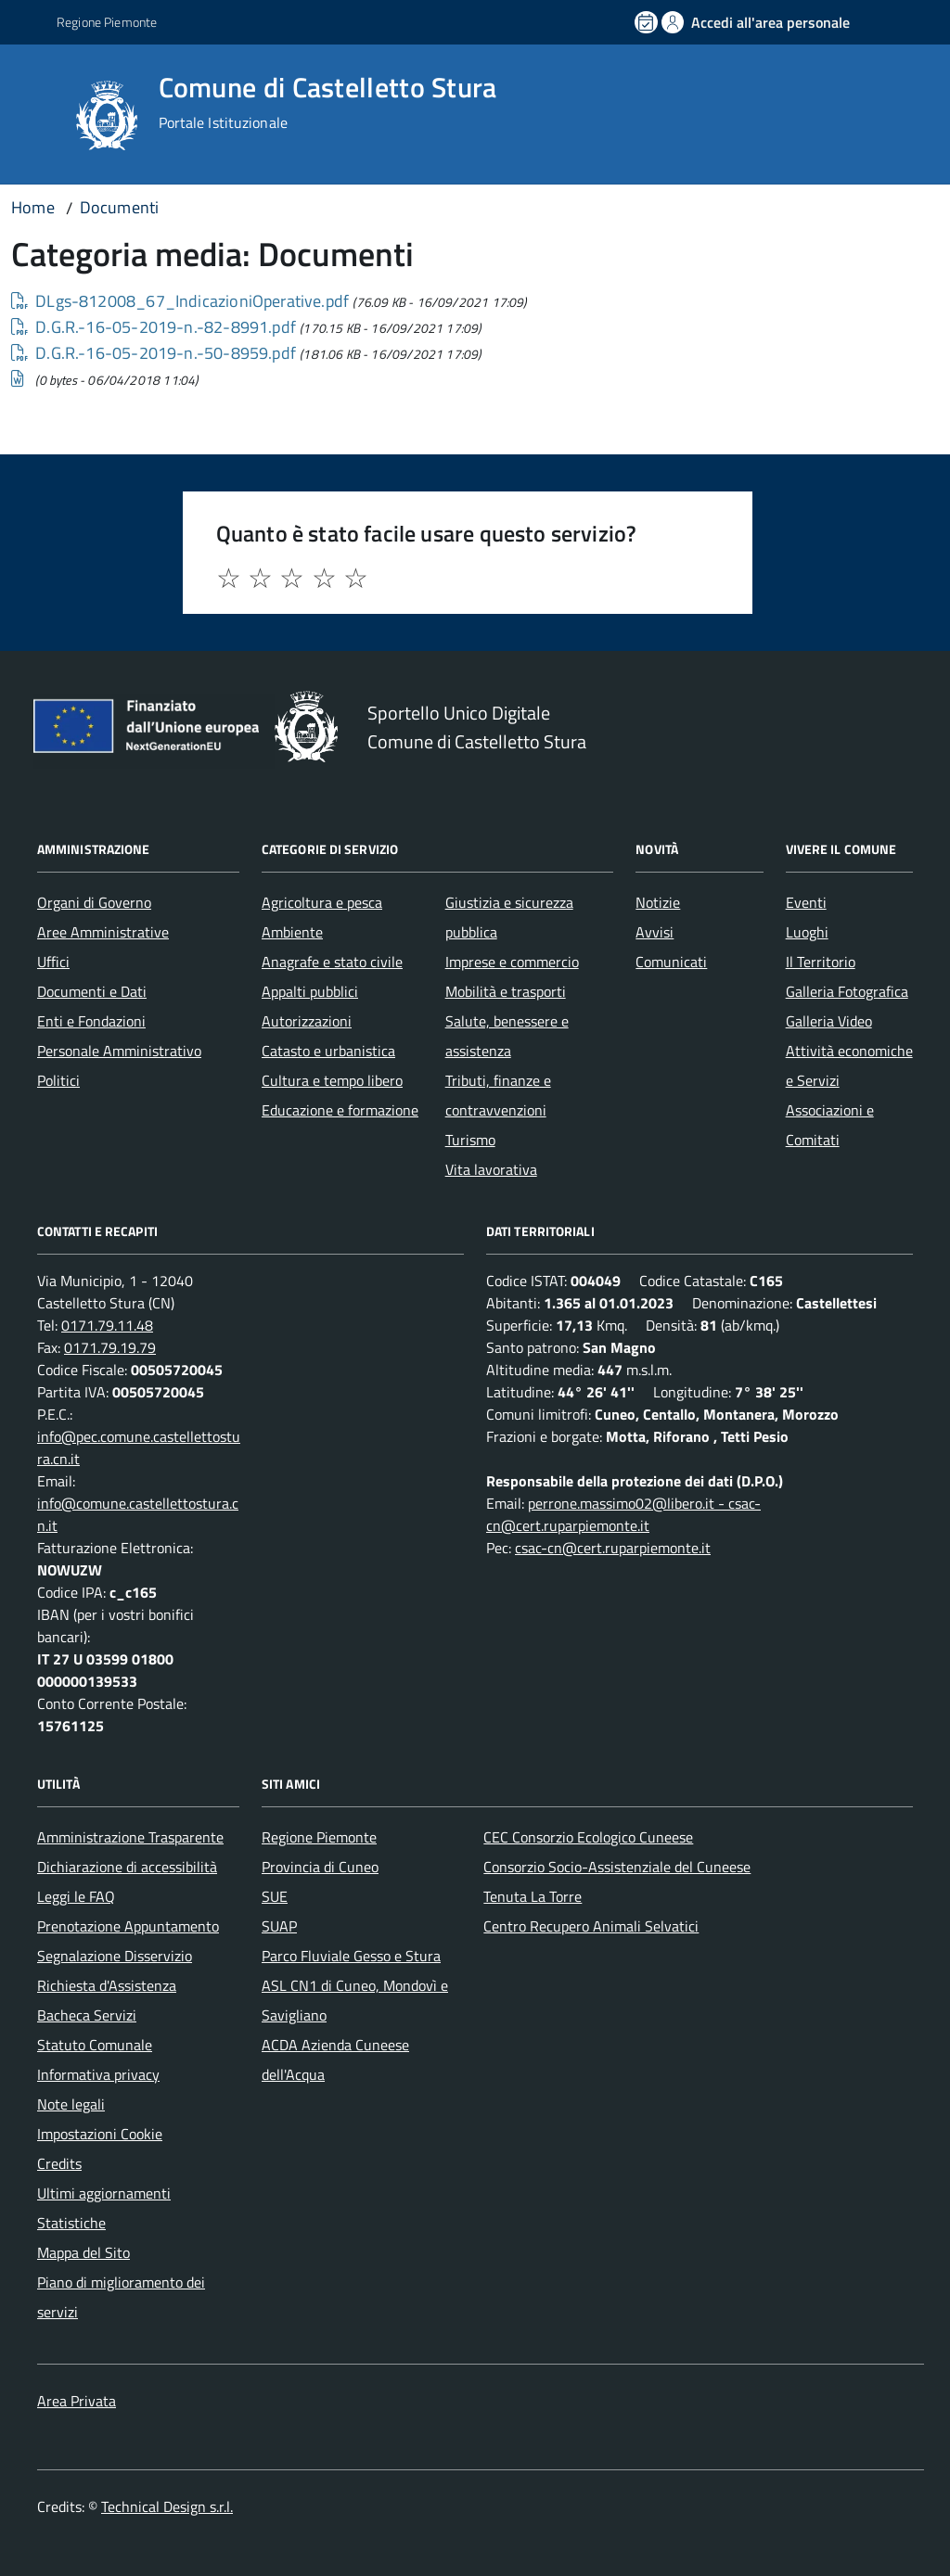 This screenshot has width=950, height=2576. I want to click on Regione Piemonte, so click(319, 1837).